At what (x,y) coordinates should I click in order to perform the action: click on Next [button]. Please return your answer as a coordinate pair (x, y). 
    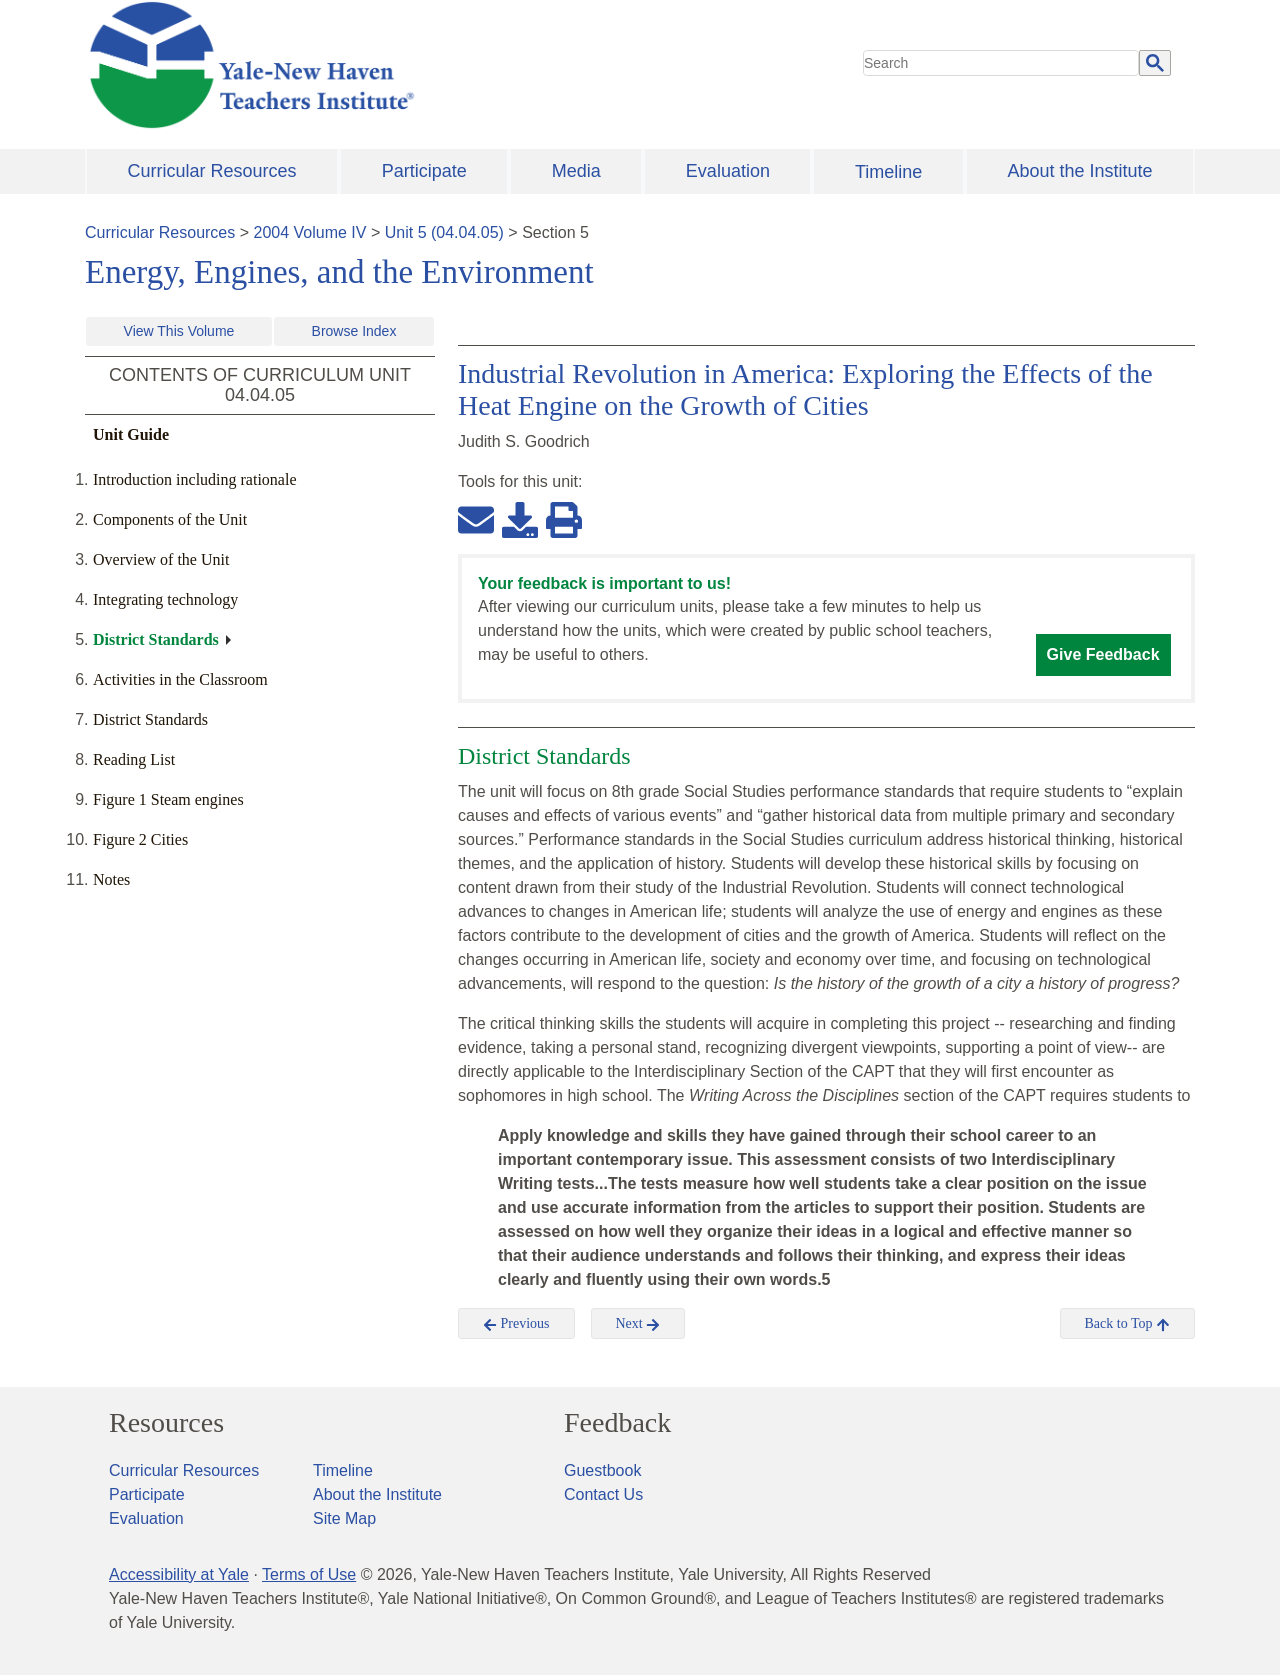
    Looking at the image, I should click on (638, 1324).